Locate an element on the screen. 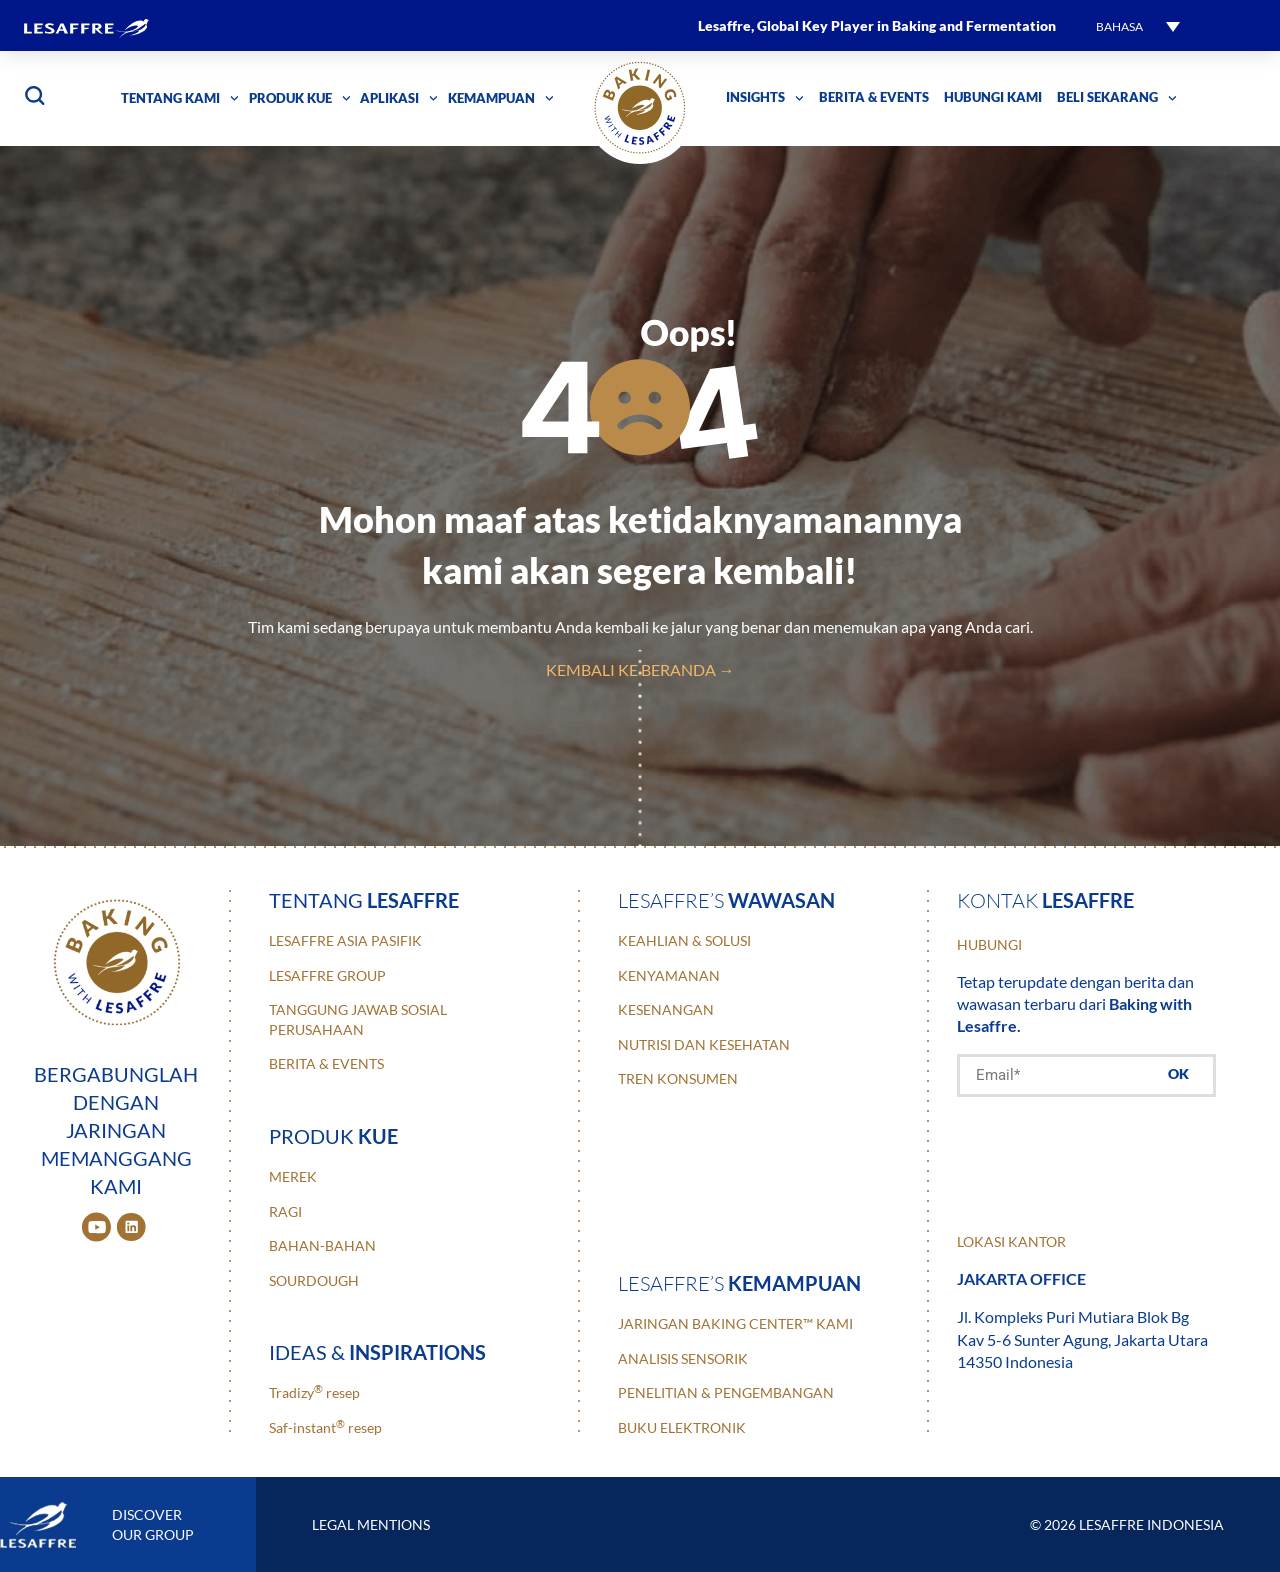 Image resolution: width=1280 pixels, height=1572 pixels. Tentang is located at coordinates (364, 900).